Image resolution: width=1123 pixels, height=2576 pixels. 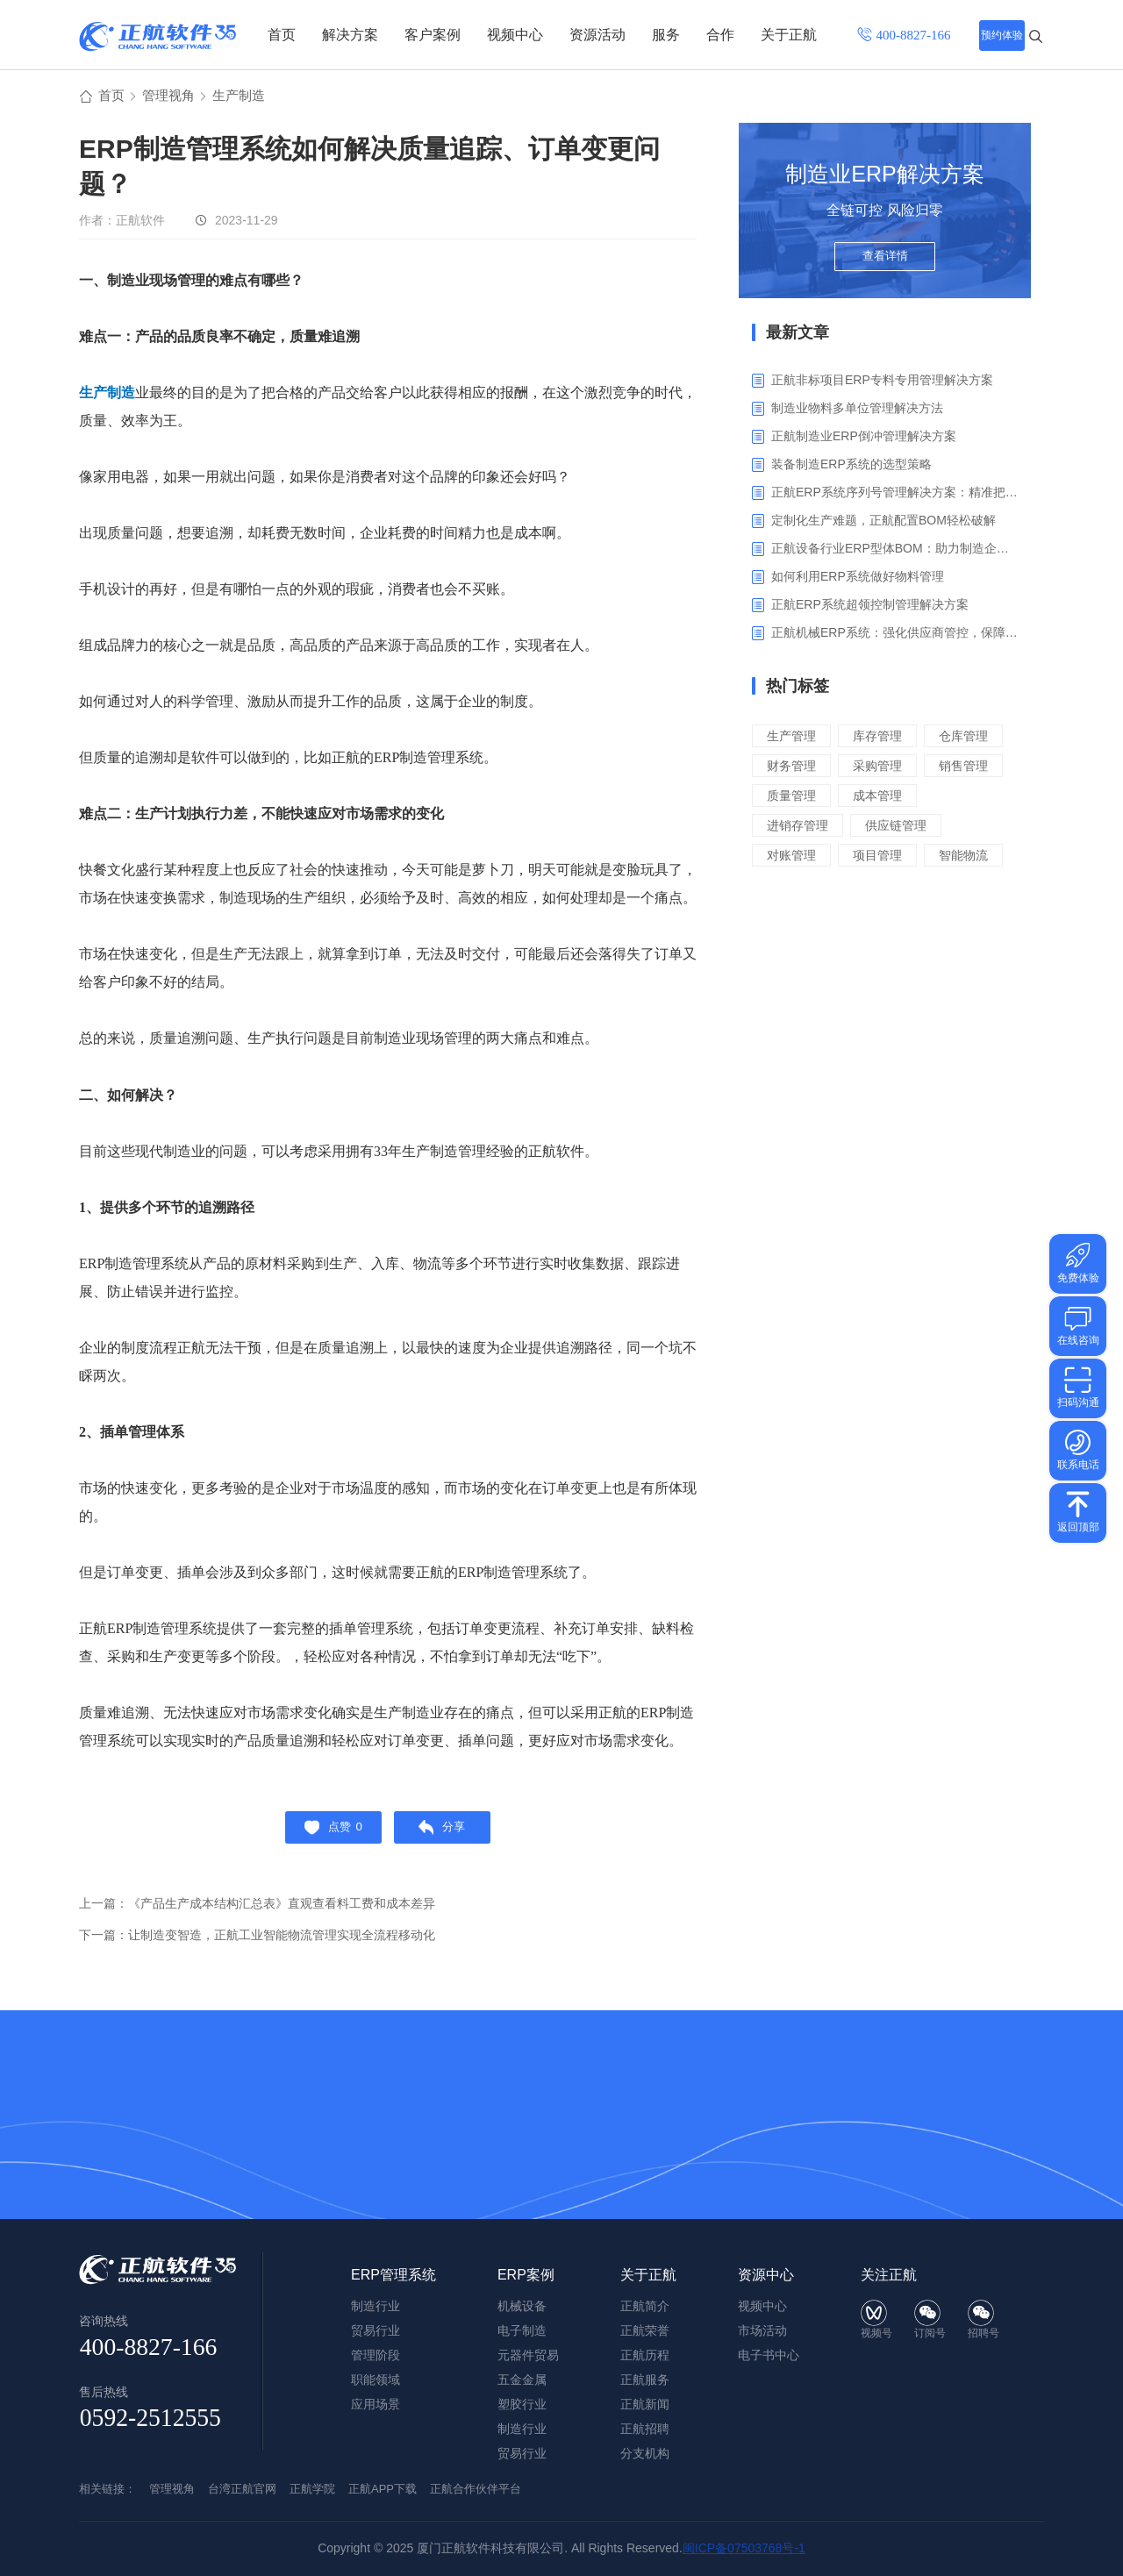 I want to click on 客户案例, so click(x=432, y=34).